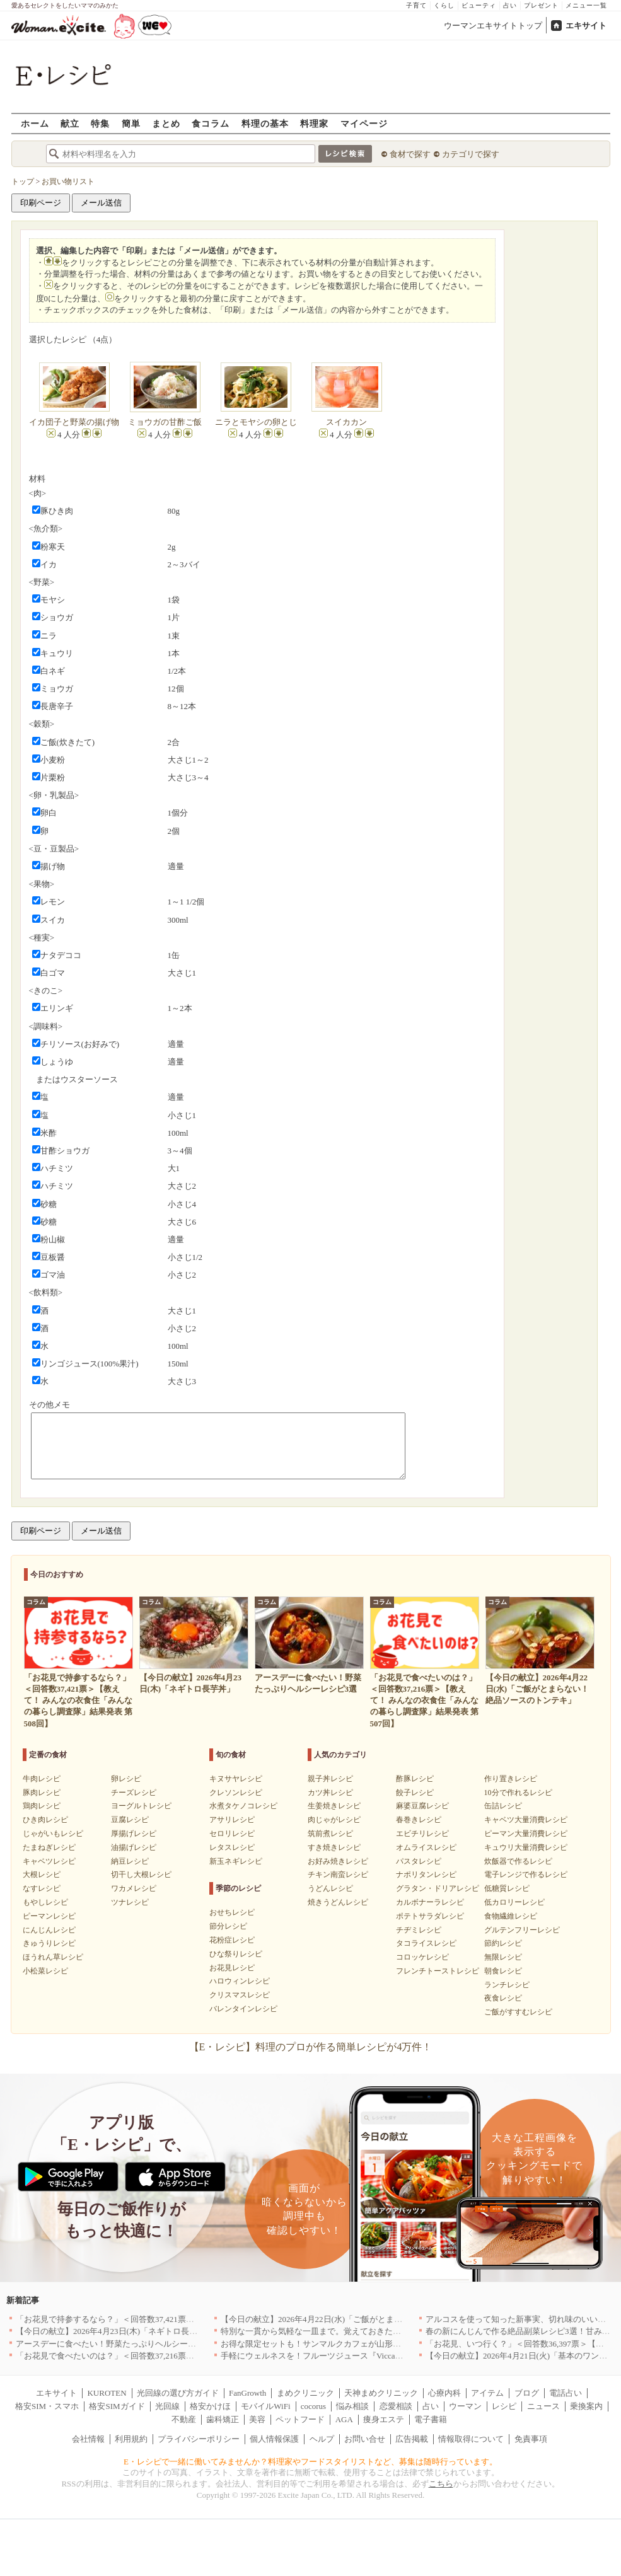 The width and height of the screenshot is (621, 2576). Describe the element at coordinates (126, 1778) in the screenshot. I see `卵レシピ` at that location.